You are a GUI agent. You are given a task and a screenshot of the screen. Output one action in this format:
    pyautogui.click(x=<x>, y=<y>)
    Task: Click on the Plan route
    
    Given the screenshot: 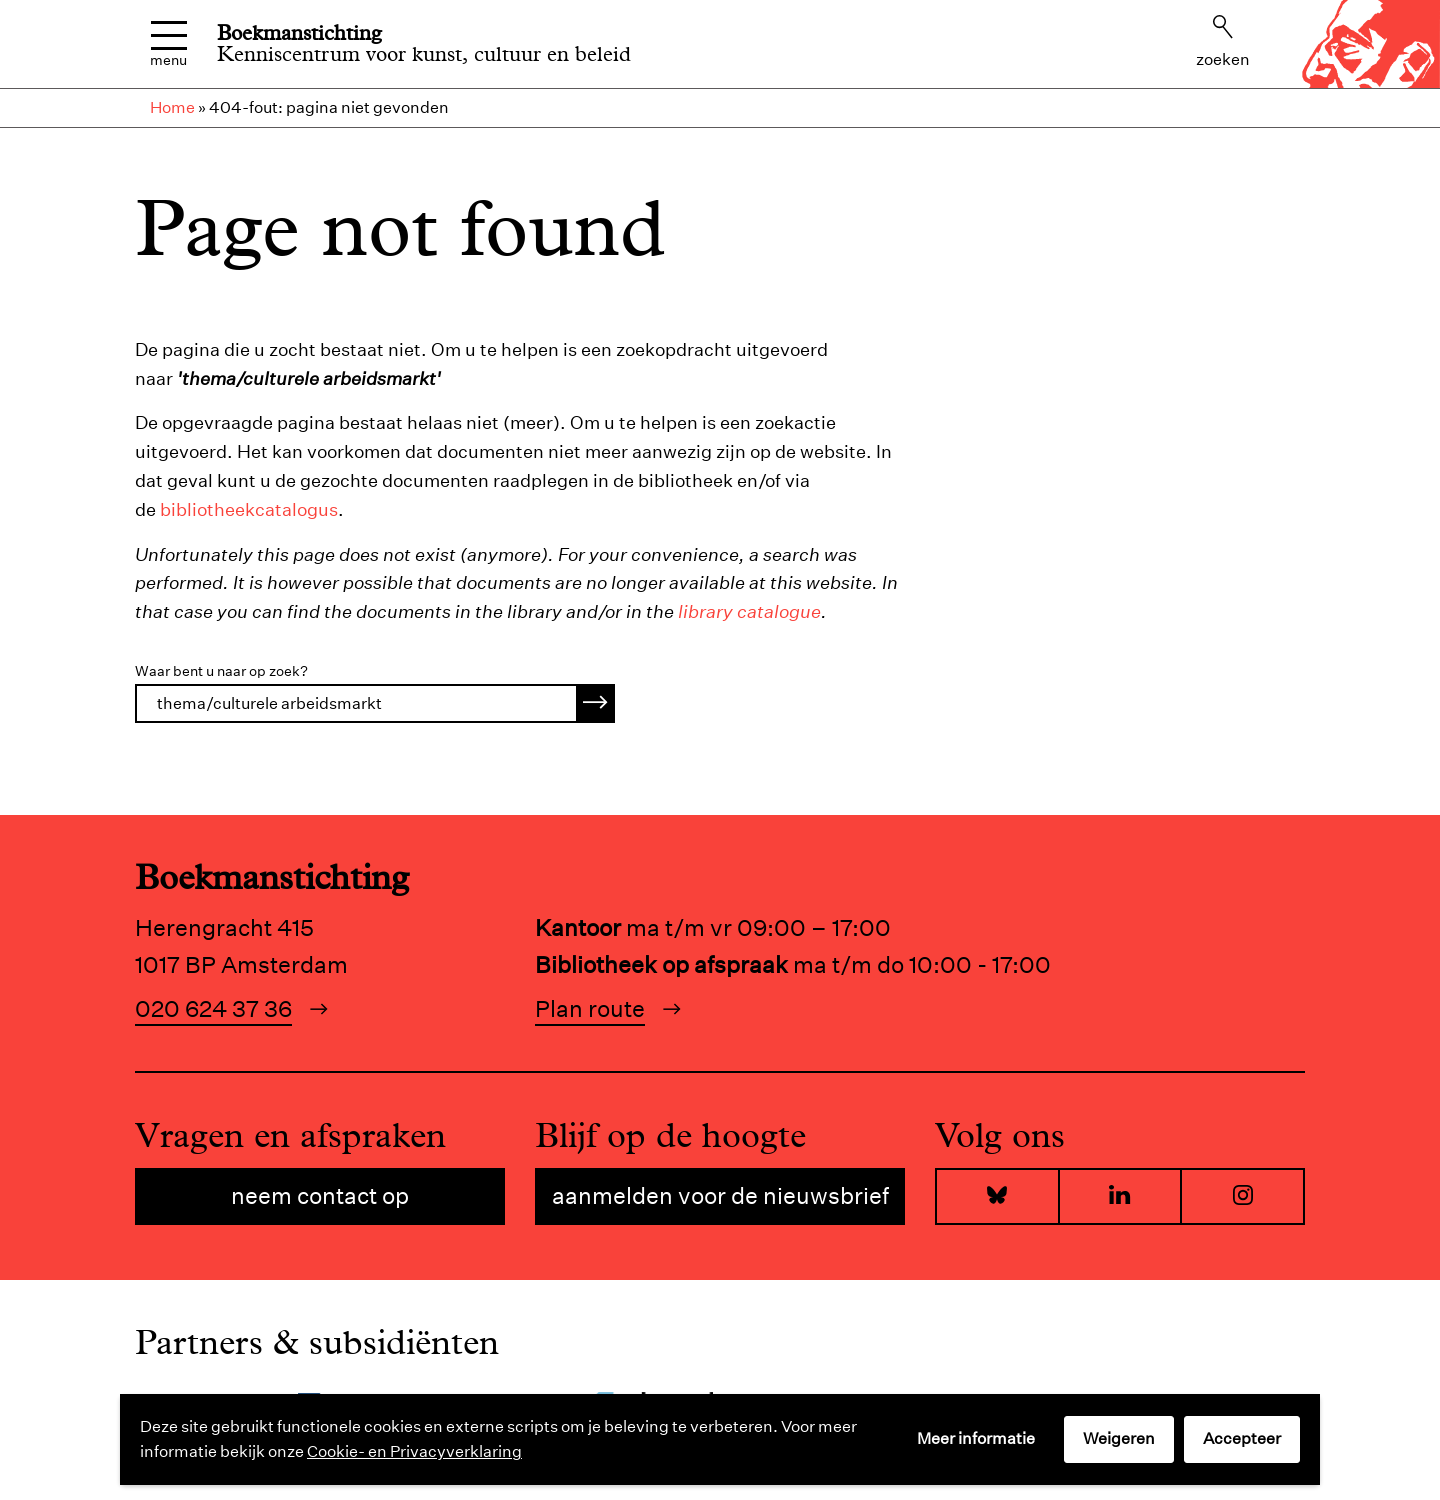 What is the action you would take?
    pyautogui.click(x=590, y=1008)
    